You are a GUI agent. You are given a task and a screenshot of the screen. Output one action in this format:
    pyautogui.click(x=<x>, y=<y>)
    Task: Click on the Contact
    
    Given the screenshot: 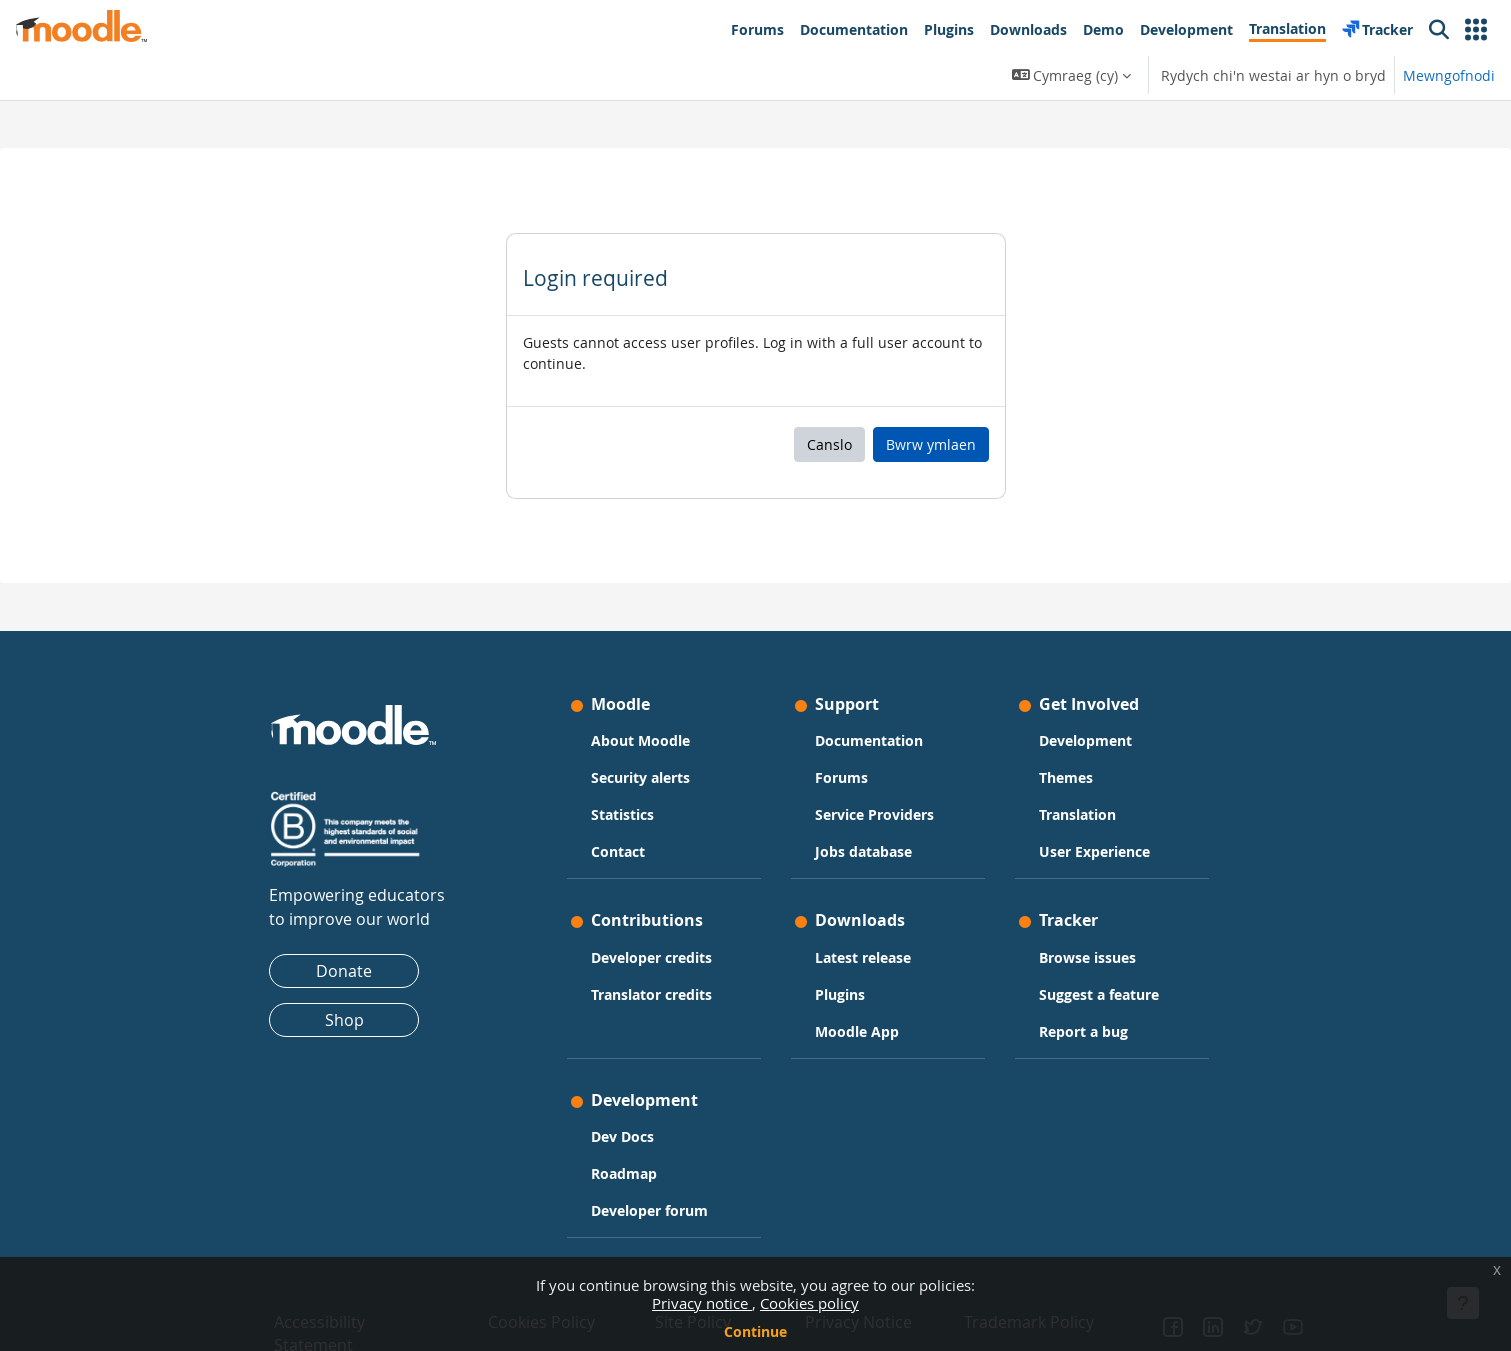 What is the action you would take?
    pyautogui.click(x=618, y=851)
    